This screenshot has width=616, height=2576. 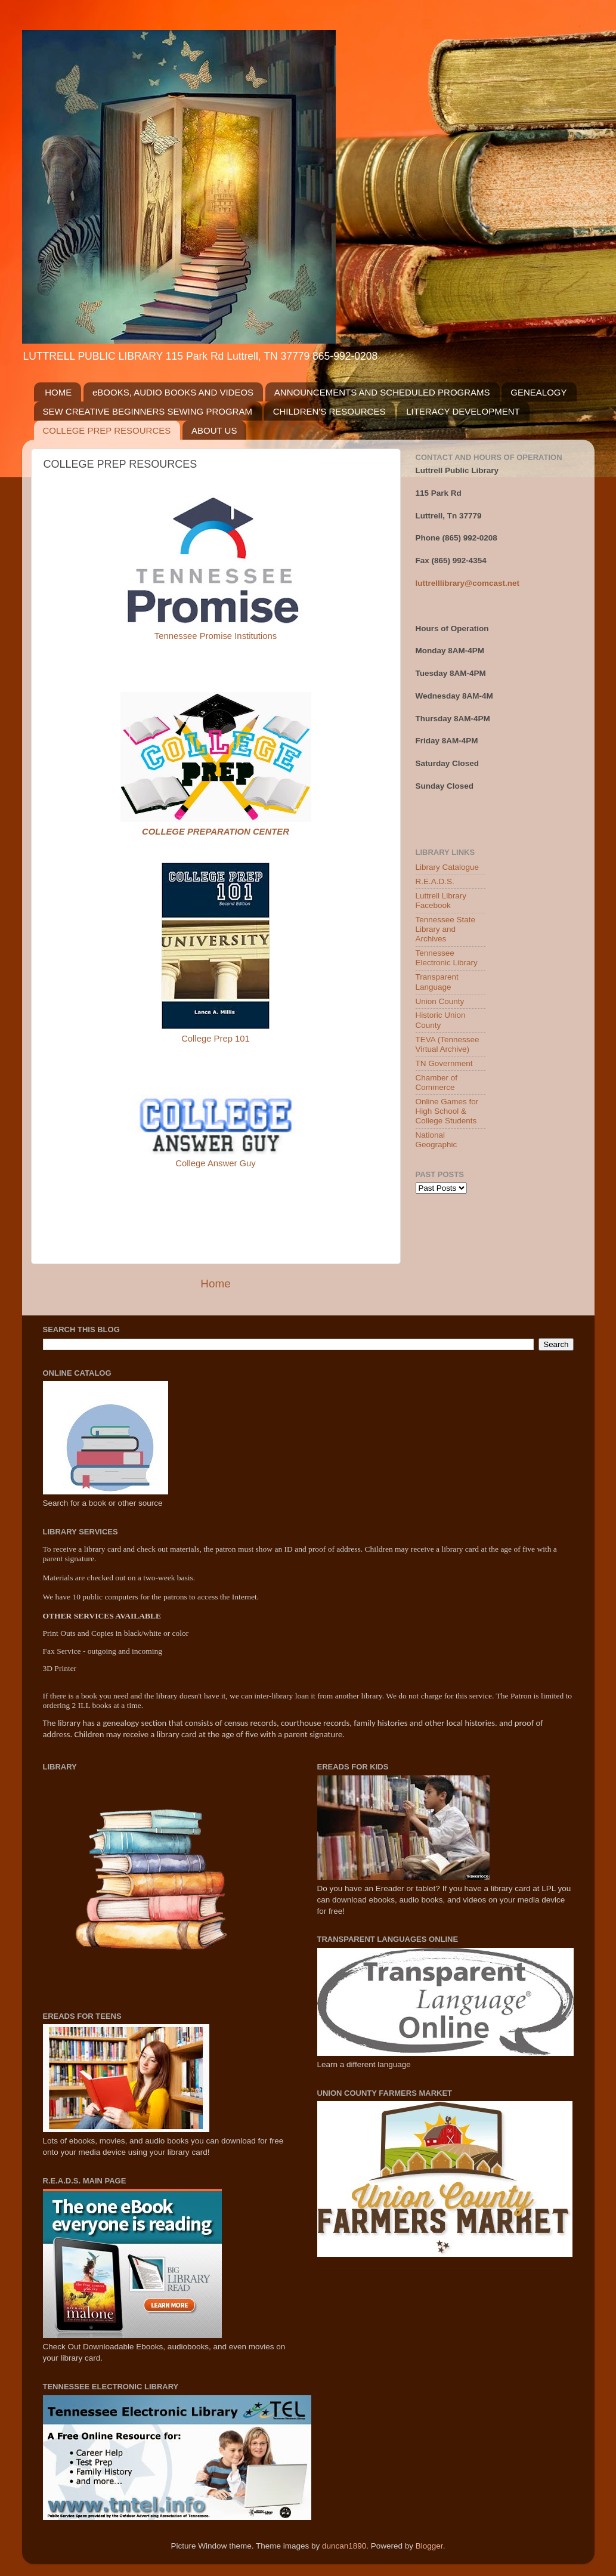 I want to click on Tennessee Promise Institutions, so click(x=215, y=636).